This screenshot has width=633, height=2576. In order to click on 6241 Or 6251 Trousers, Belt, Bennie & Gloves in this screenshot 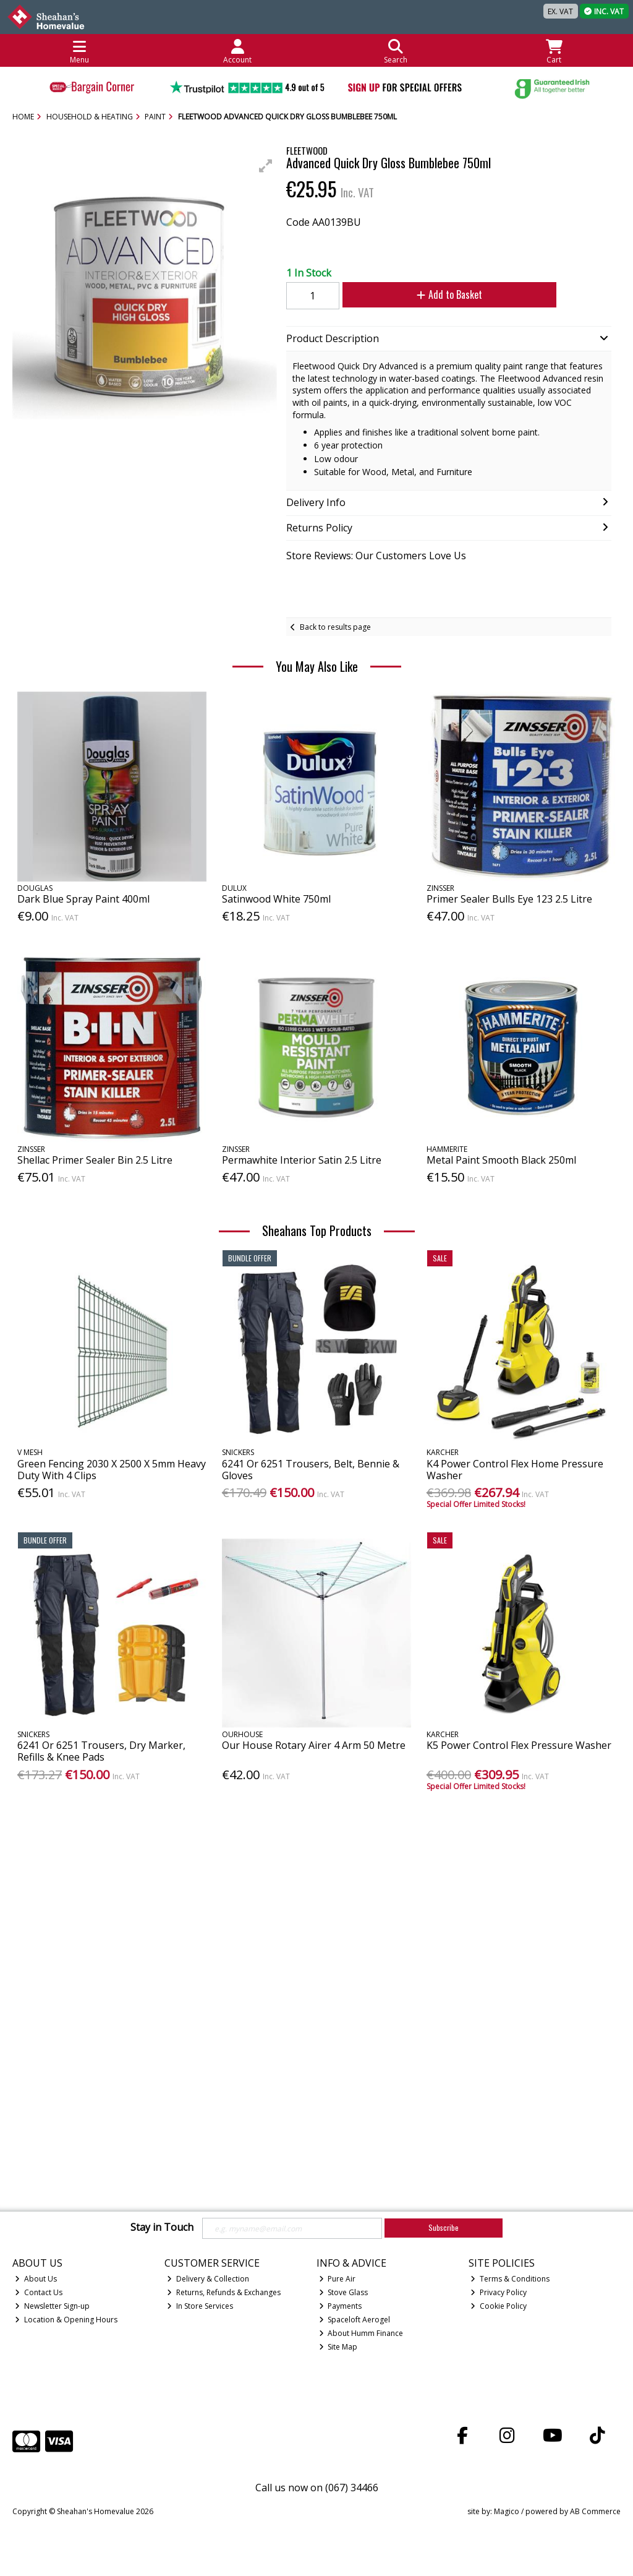, I will do `click(310, 1469)`.